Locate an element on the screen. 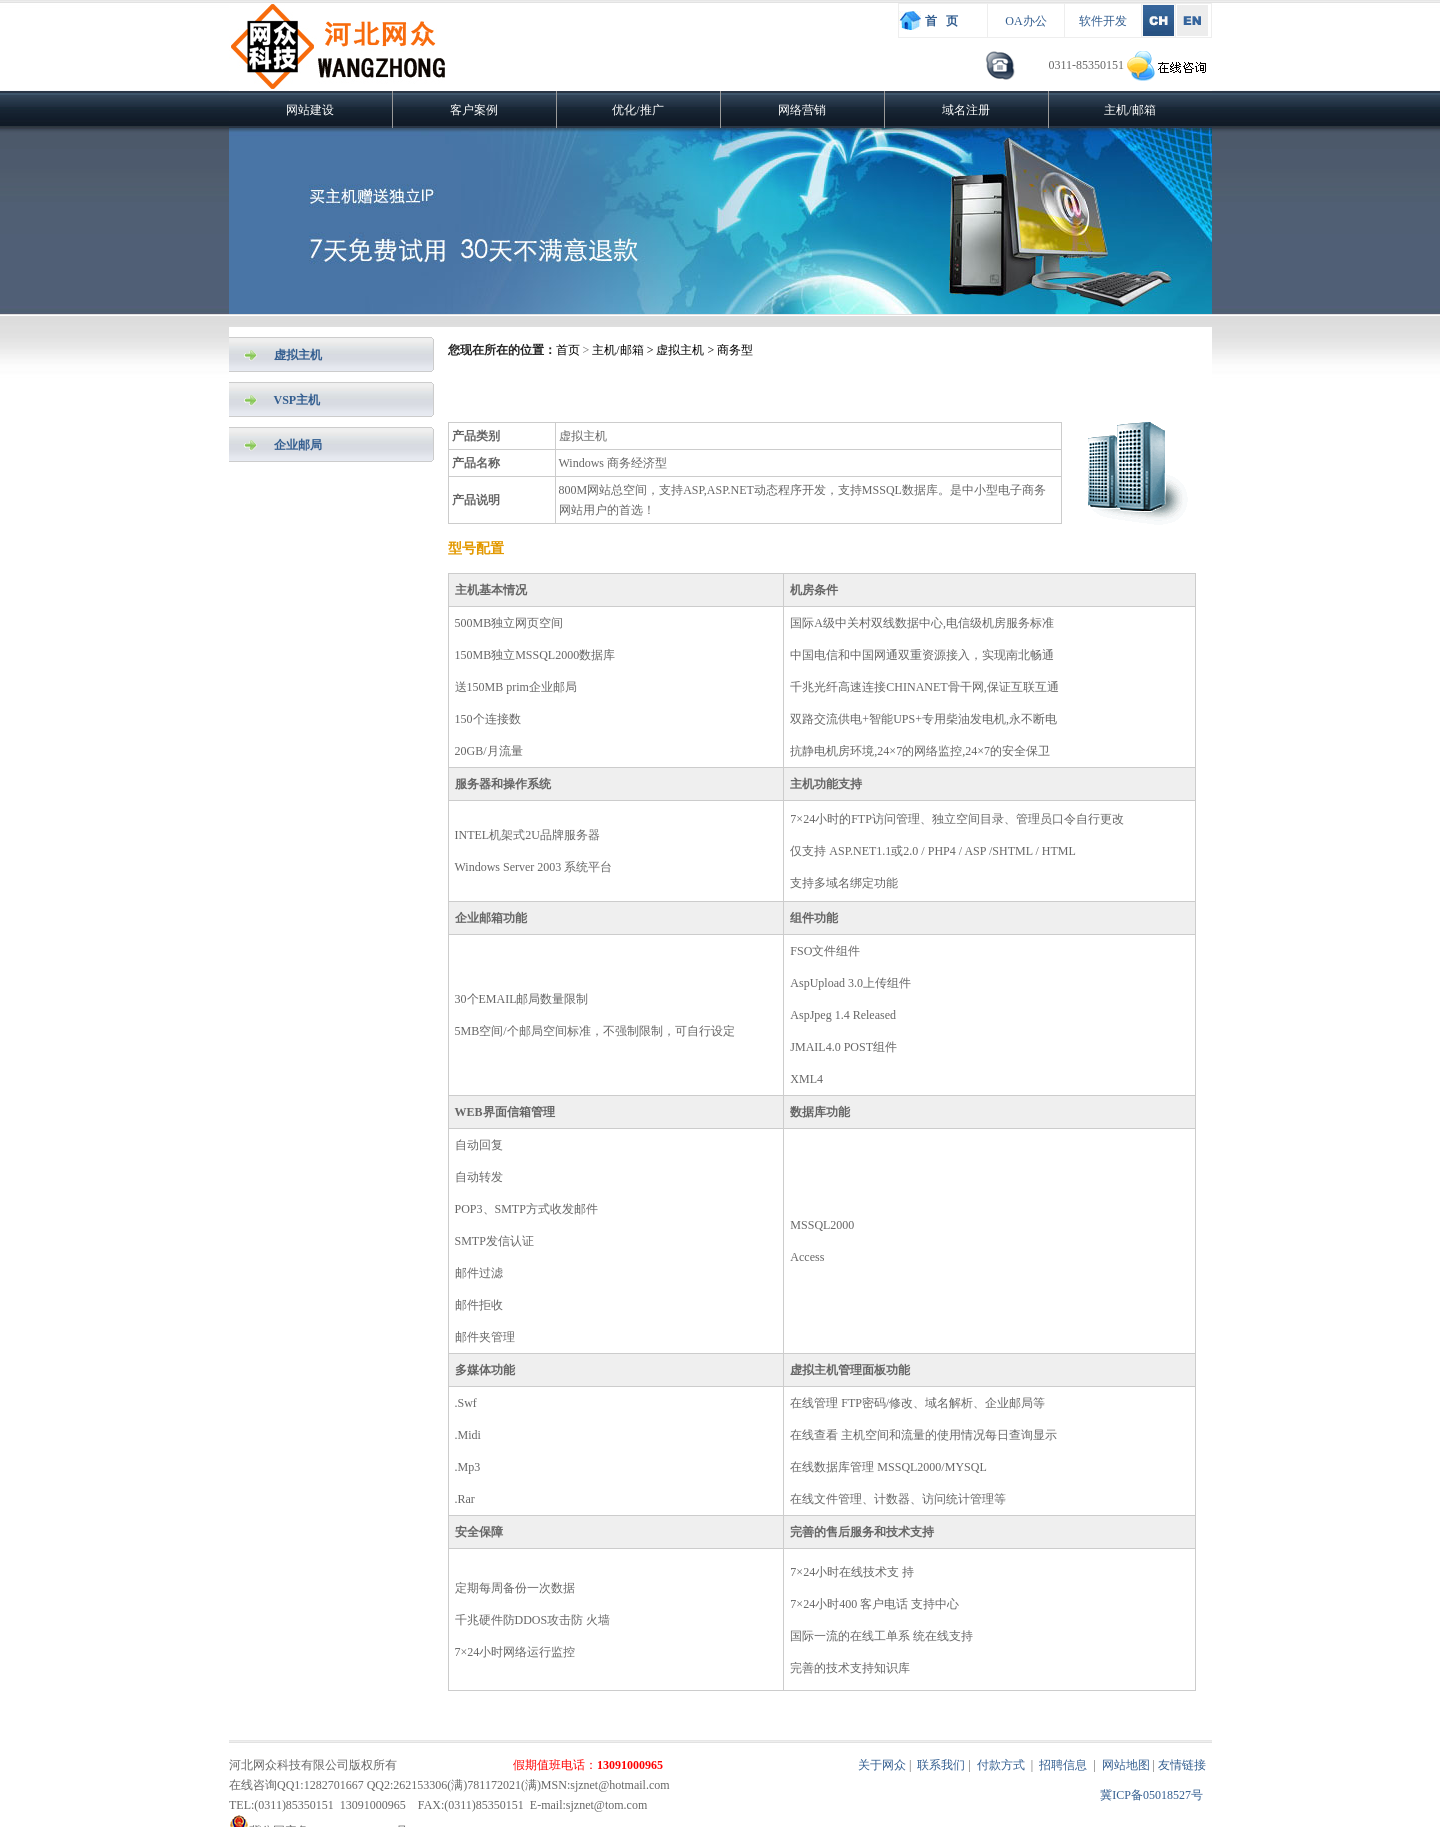  域名注册 is located at coordinates (966, 110).